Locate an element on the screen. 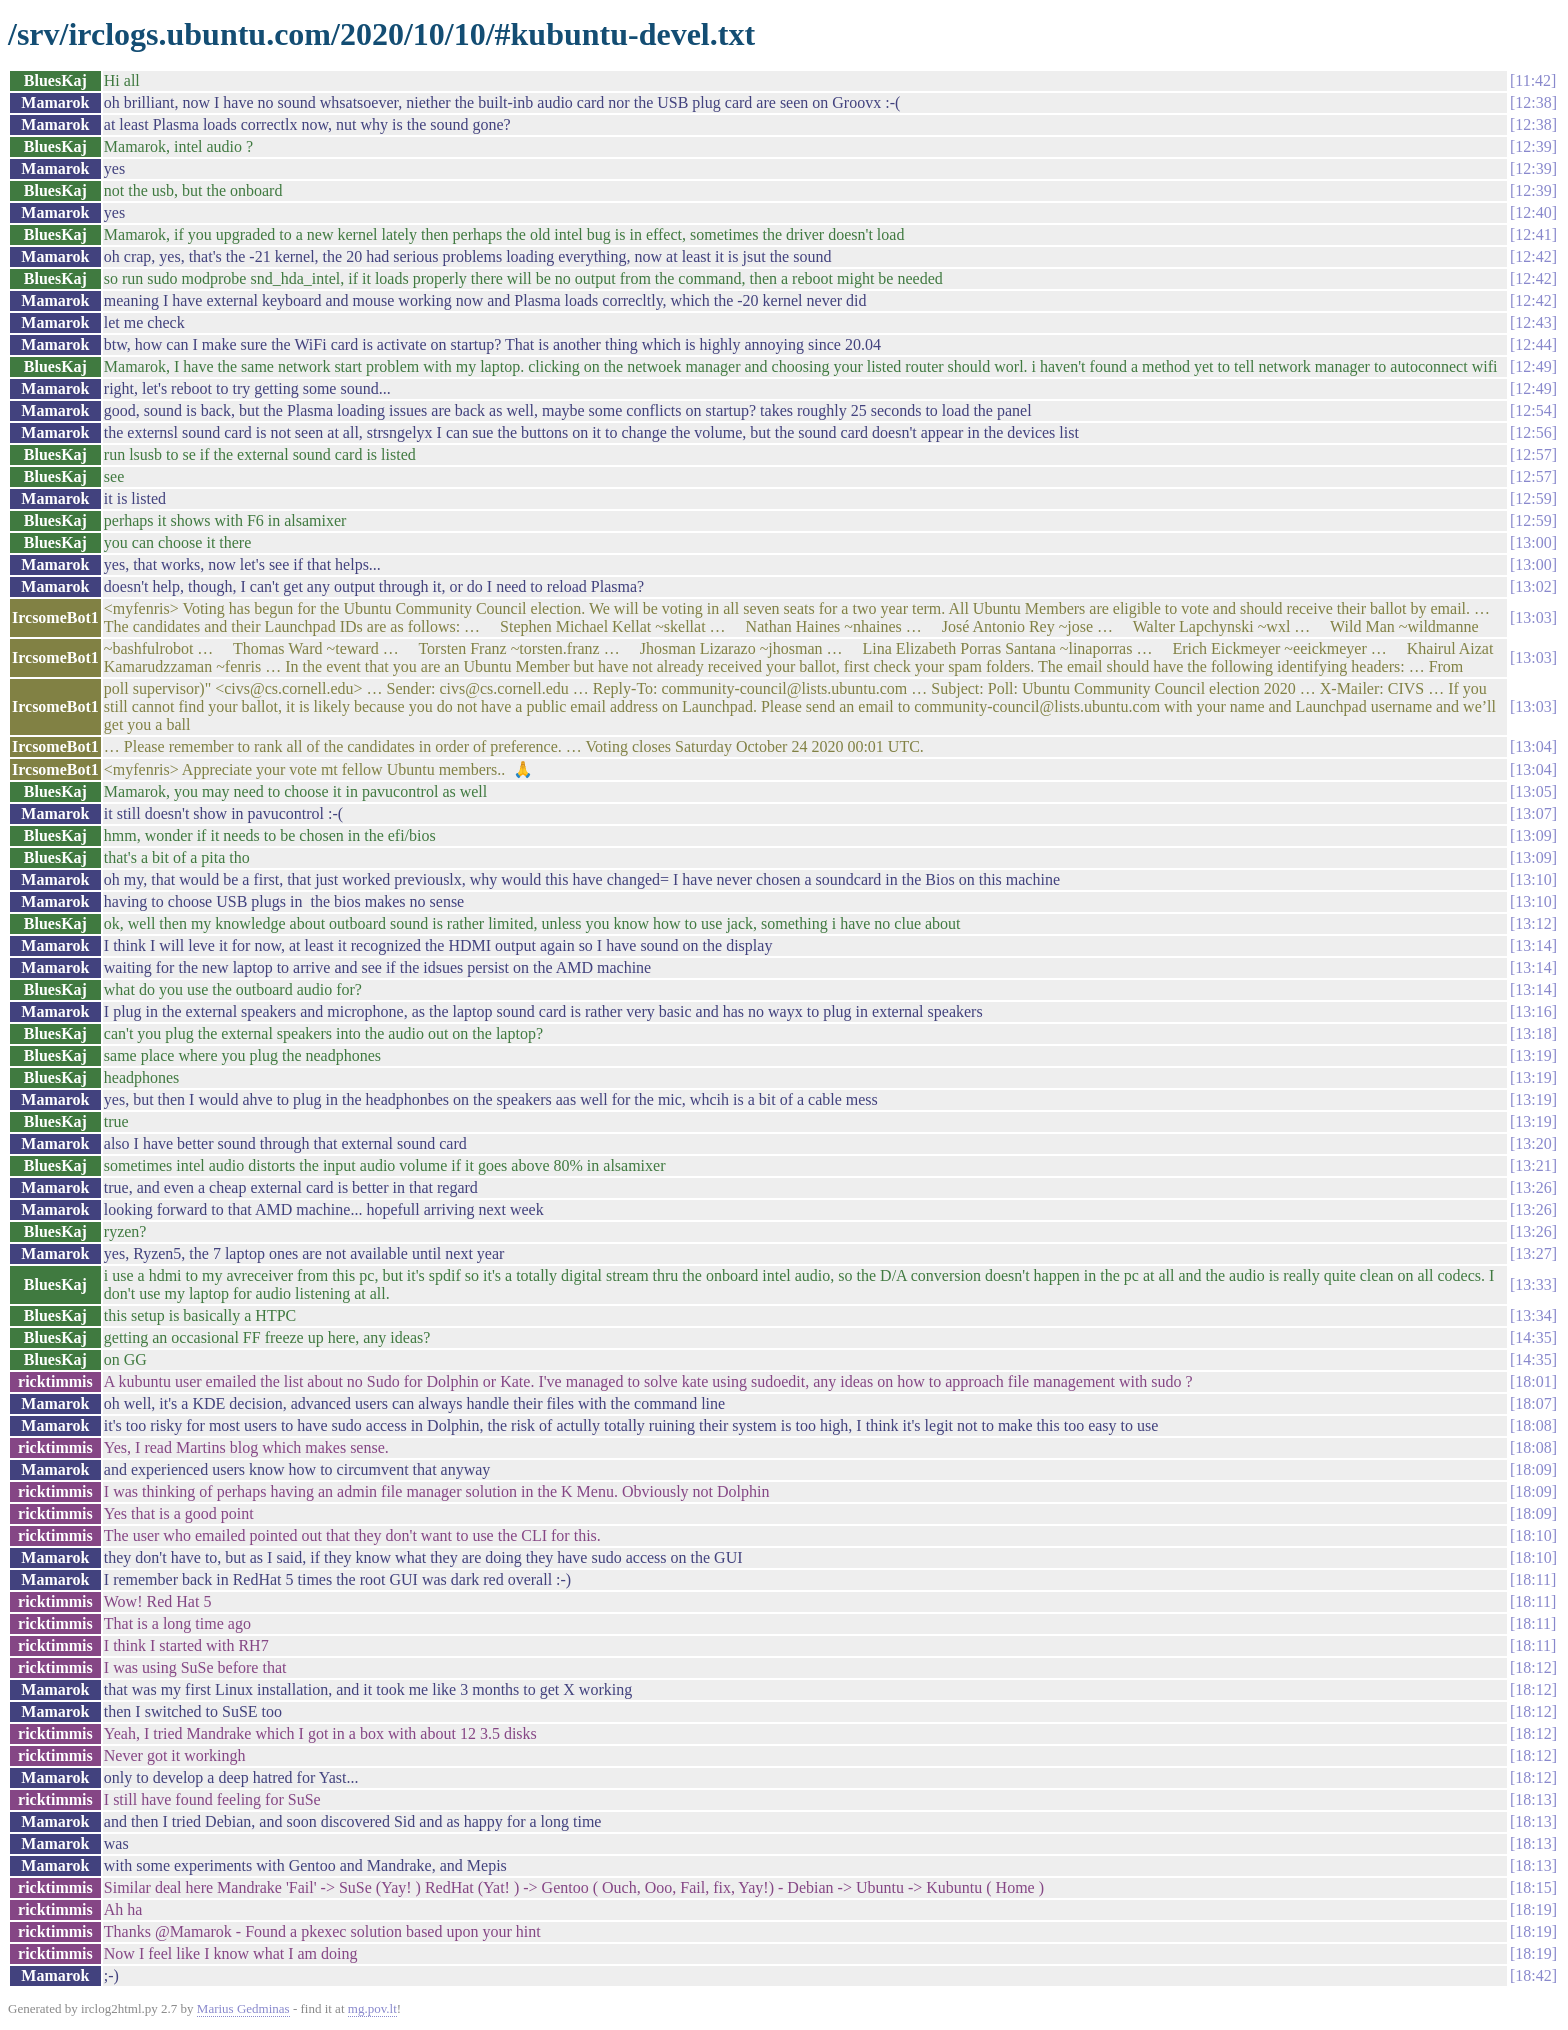 This screenshot has height=2030, width=1568. 18:13 is located at coordinates (1533, 1799).